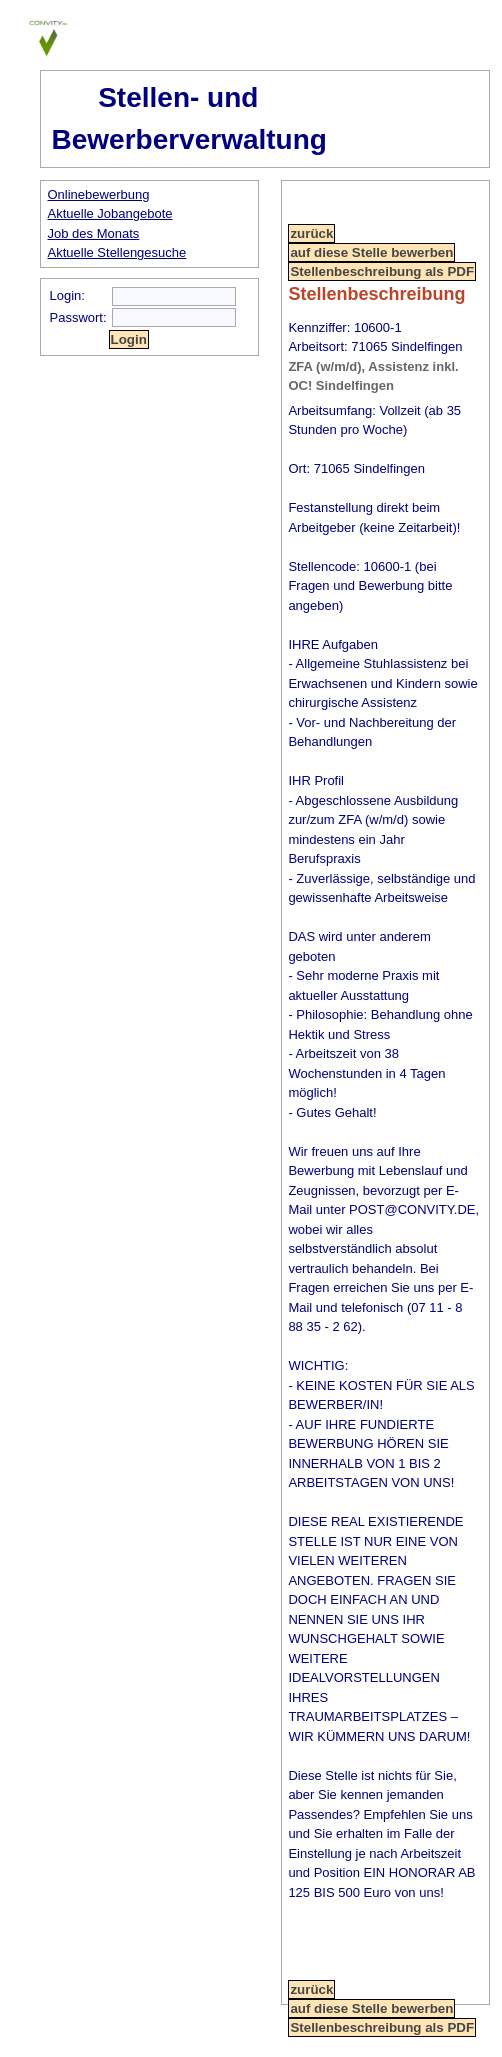  What do you see at coordinates (99, 194) in the screenshot?
I see `Onlinebewerbung` at bounding box center [99, 194].